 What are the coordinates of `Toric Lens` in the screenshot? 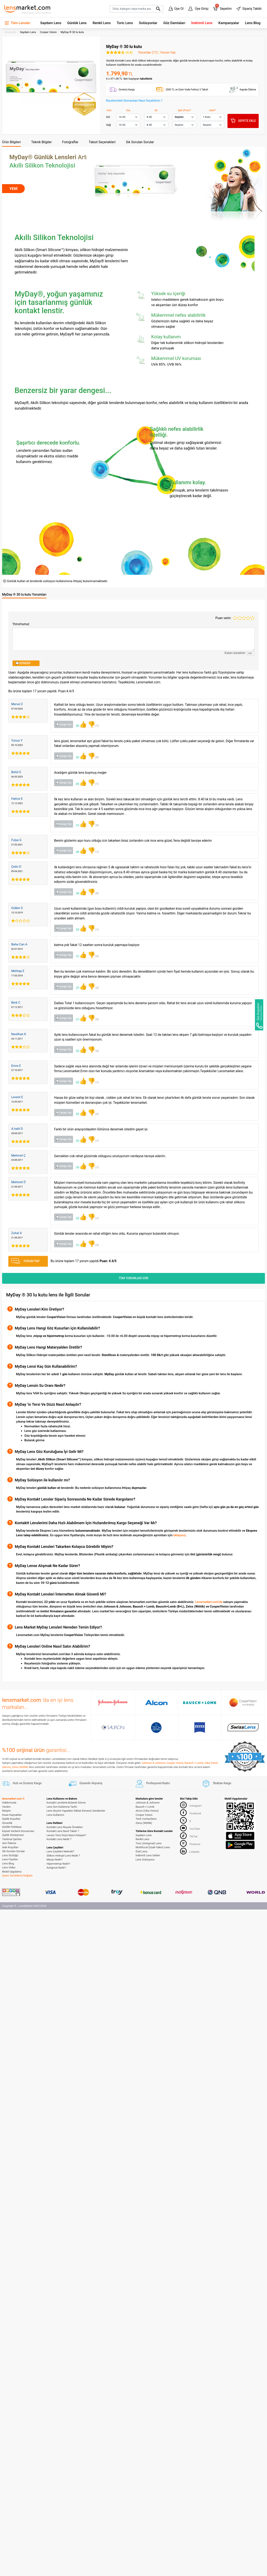 It's located at (125, 23).